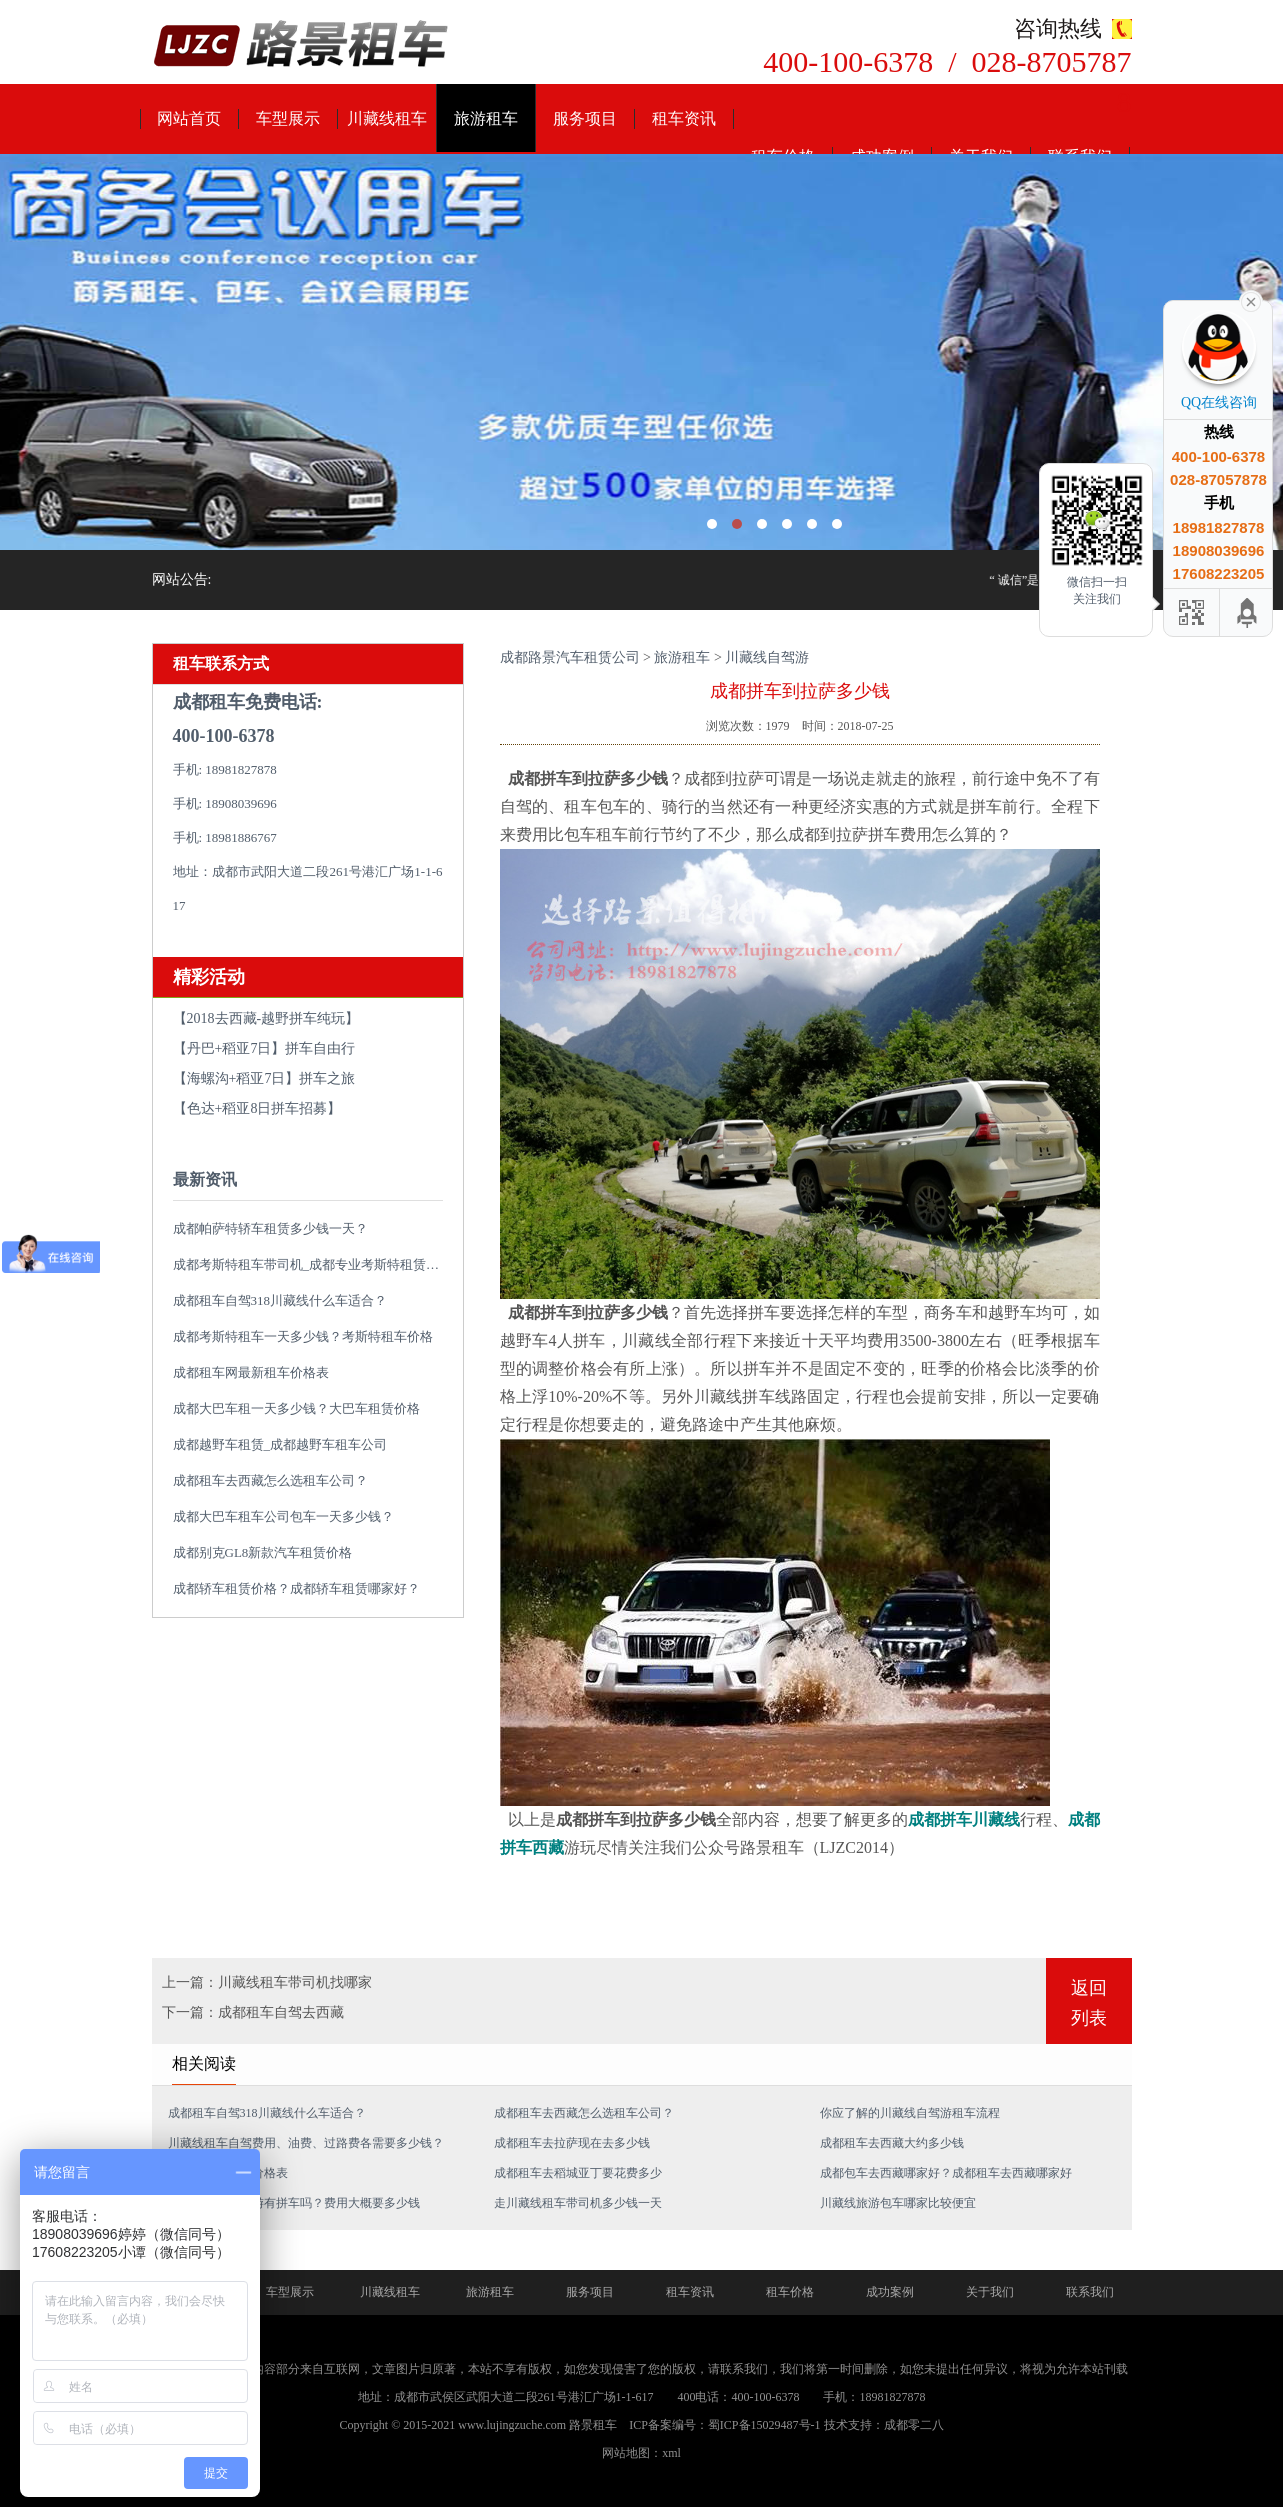  I want to click on 走川藏线租车带司机多少钱一天, so click(578, 2203).